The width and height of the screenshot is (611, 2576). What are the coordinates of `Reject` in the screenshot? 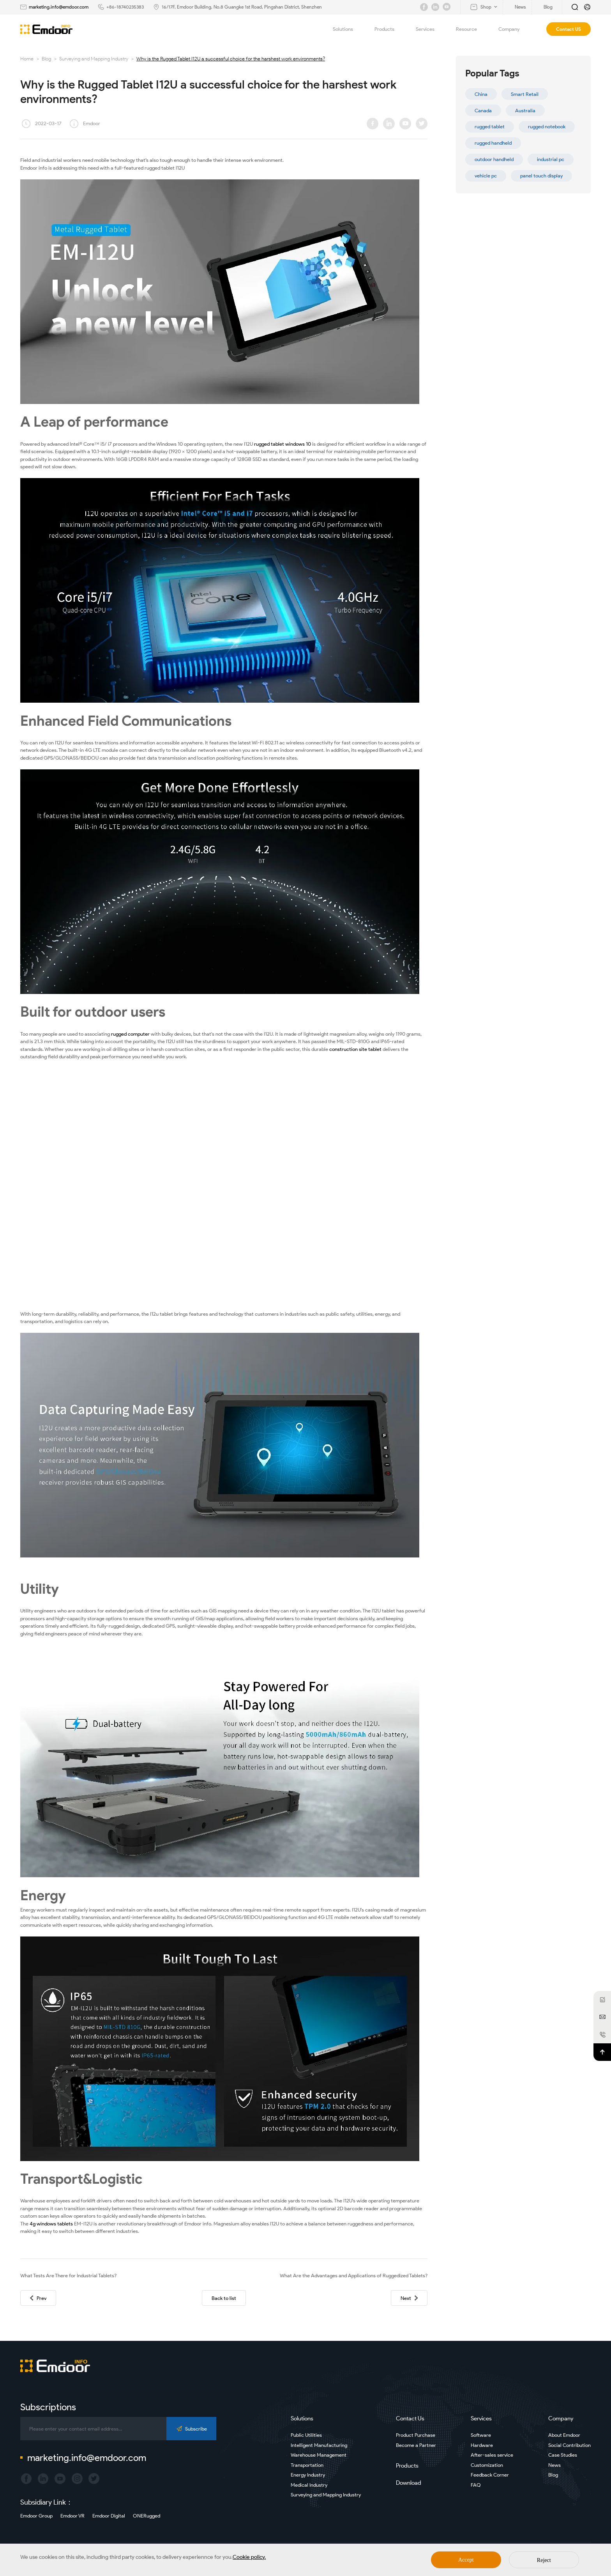 It's located at (544, 2560).